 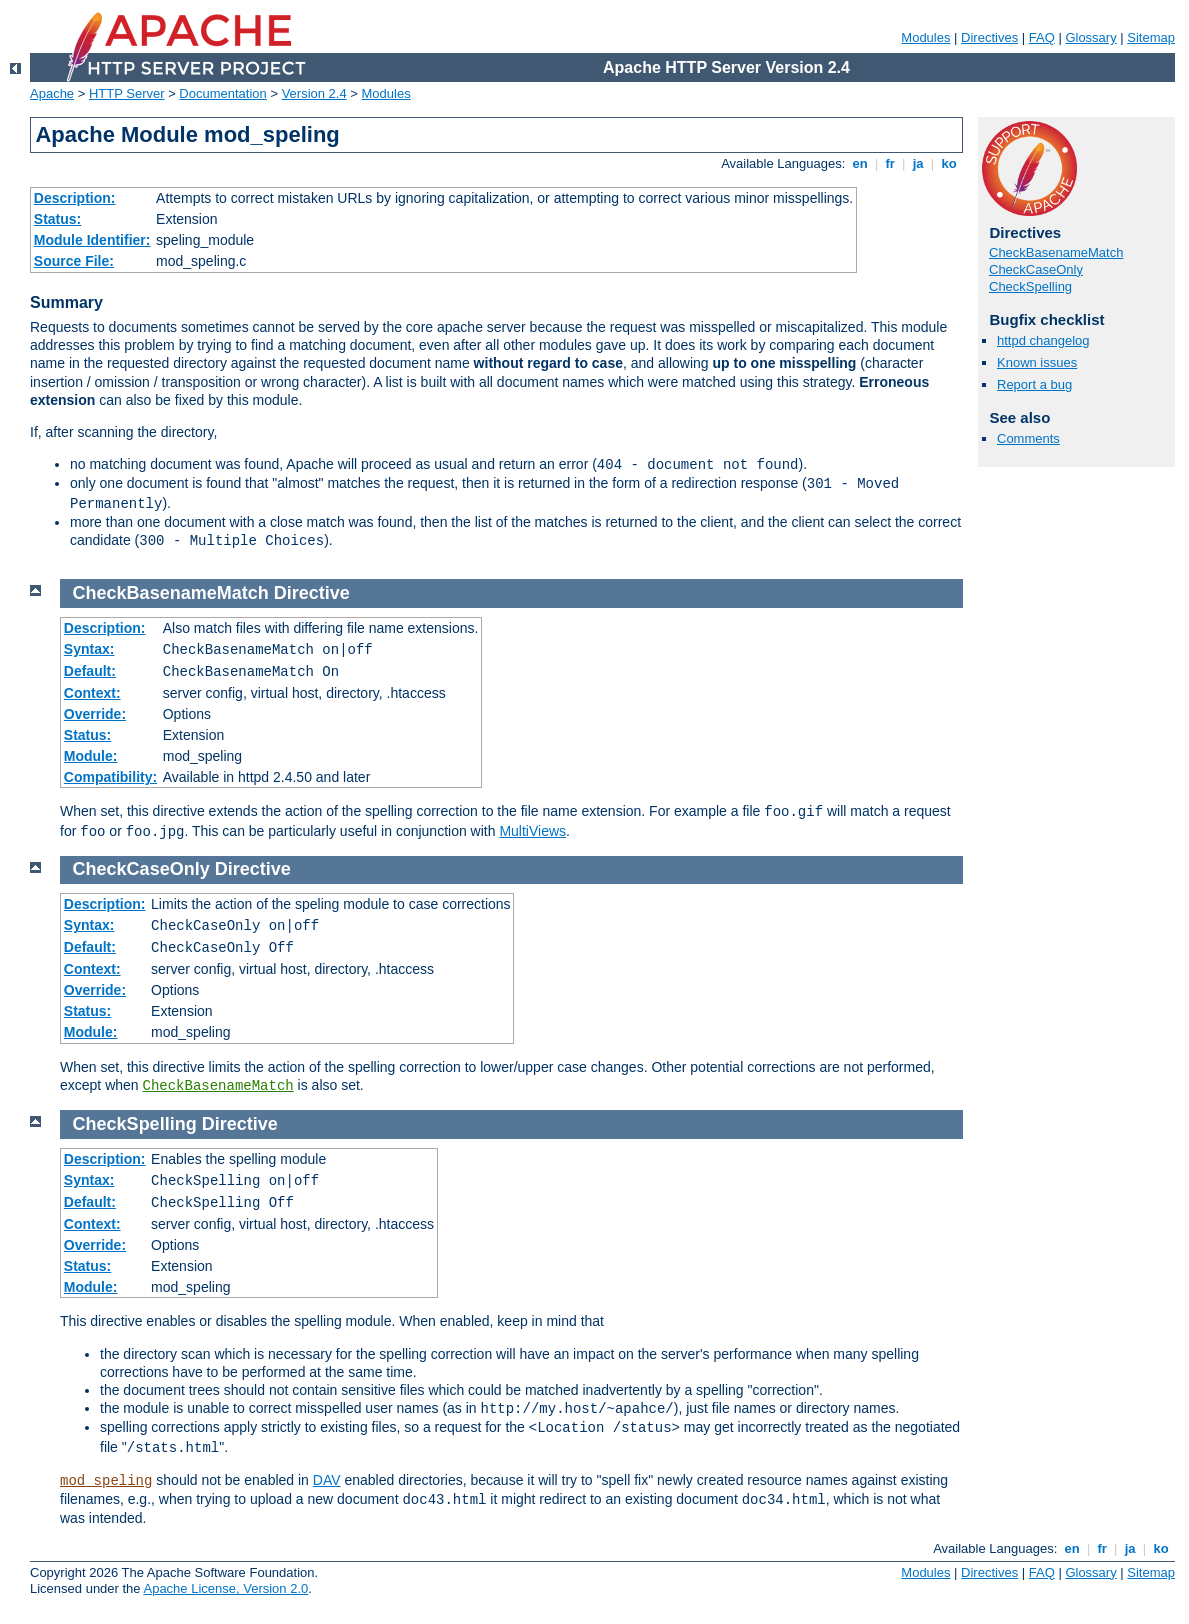 I want to click on HTTP Server, so click(x=127, y=93).